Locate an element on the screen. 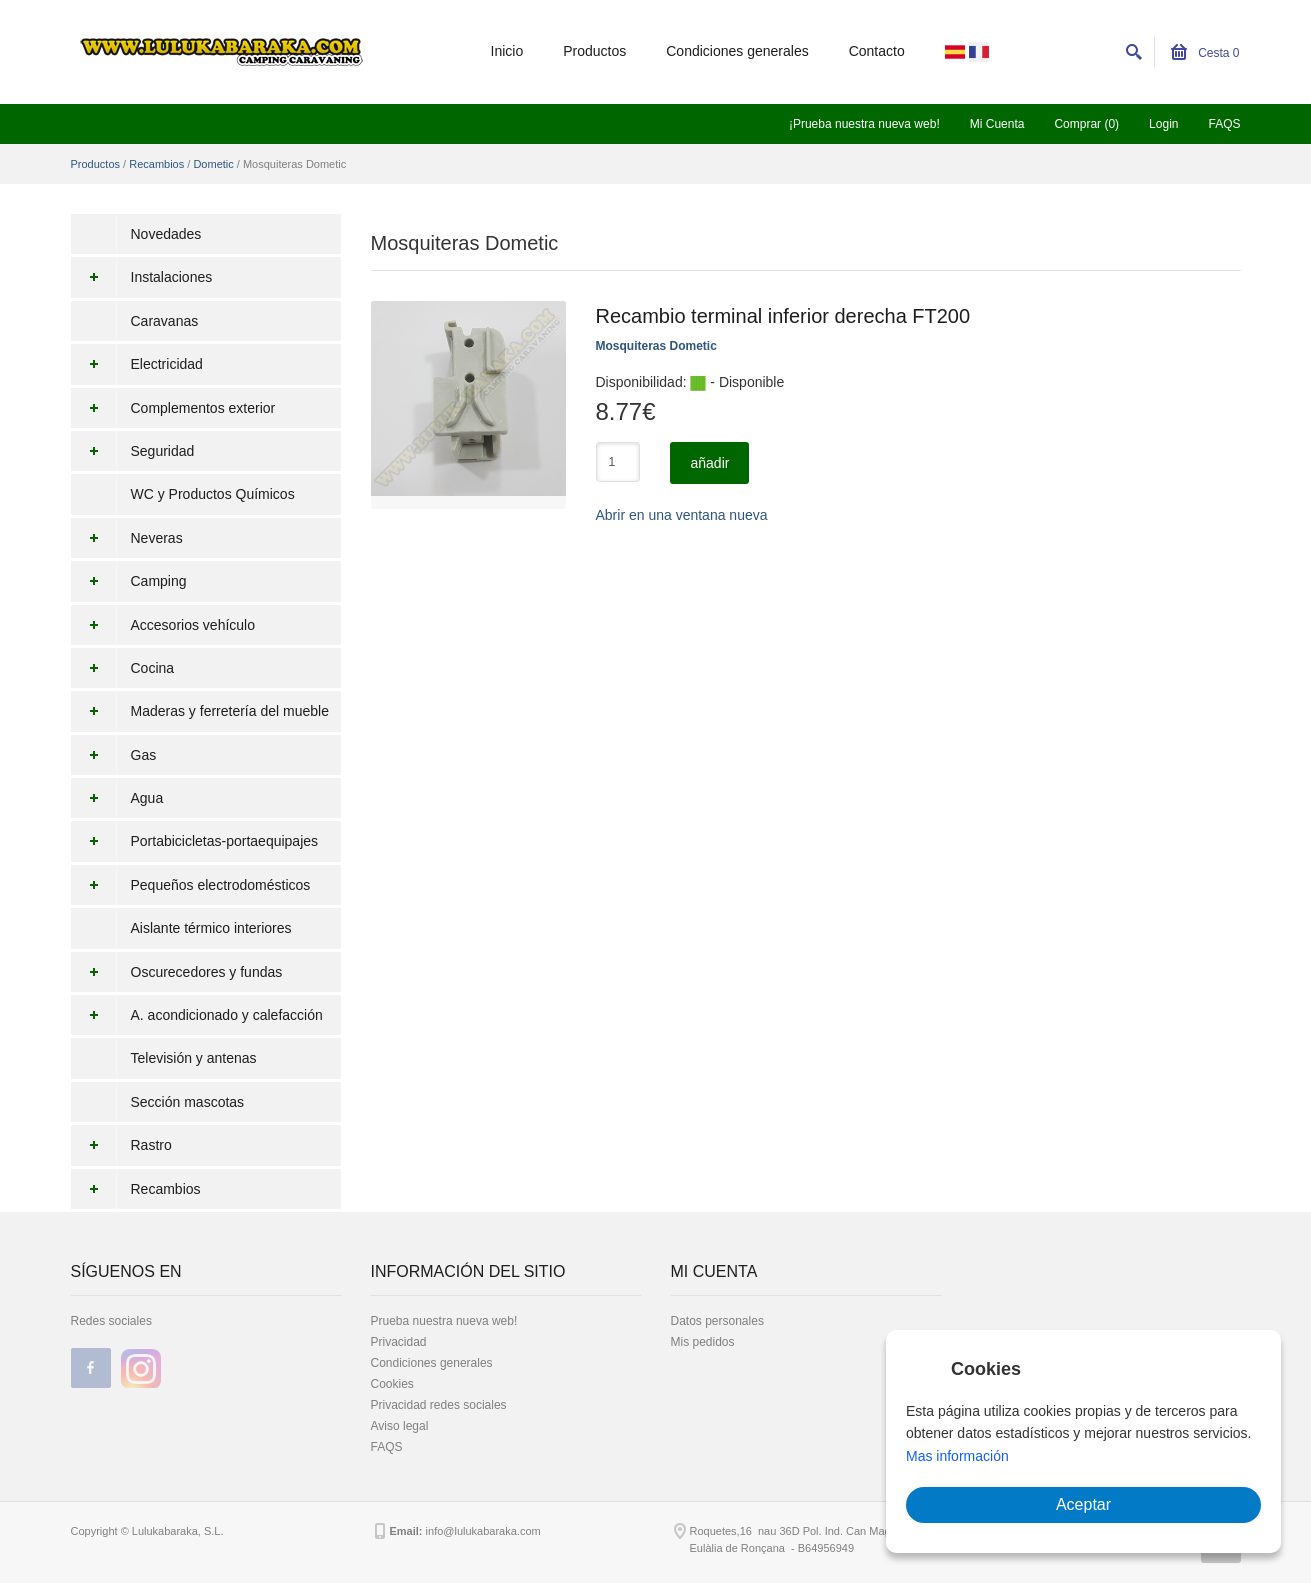 Image resolution: width=1311 pixels, height=1583 pixels. Aviso legal is located at coordinates (400, 1426).